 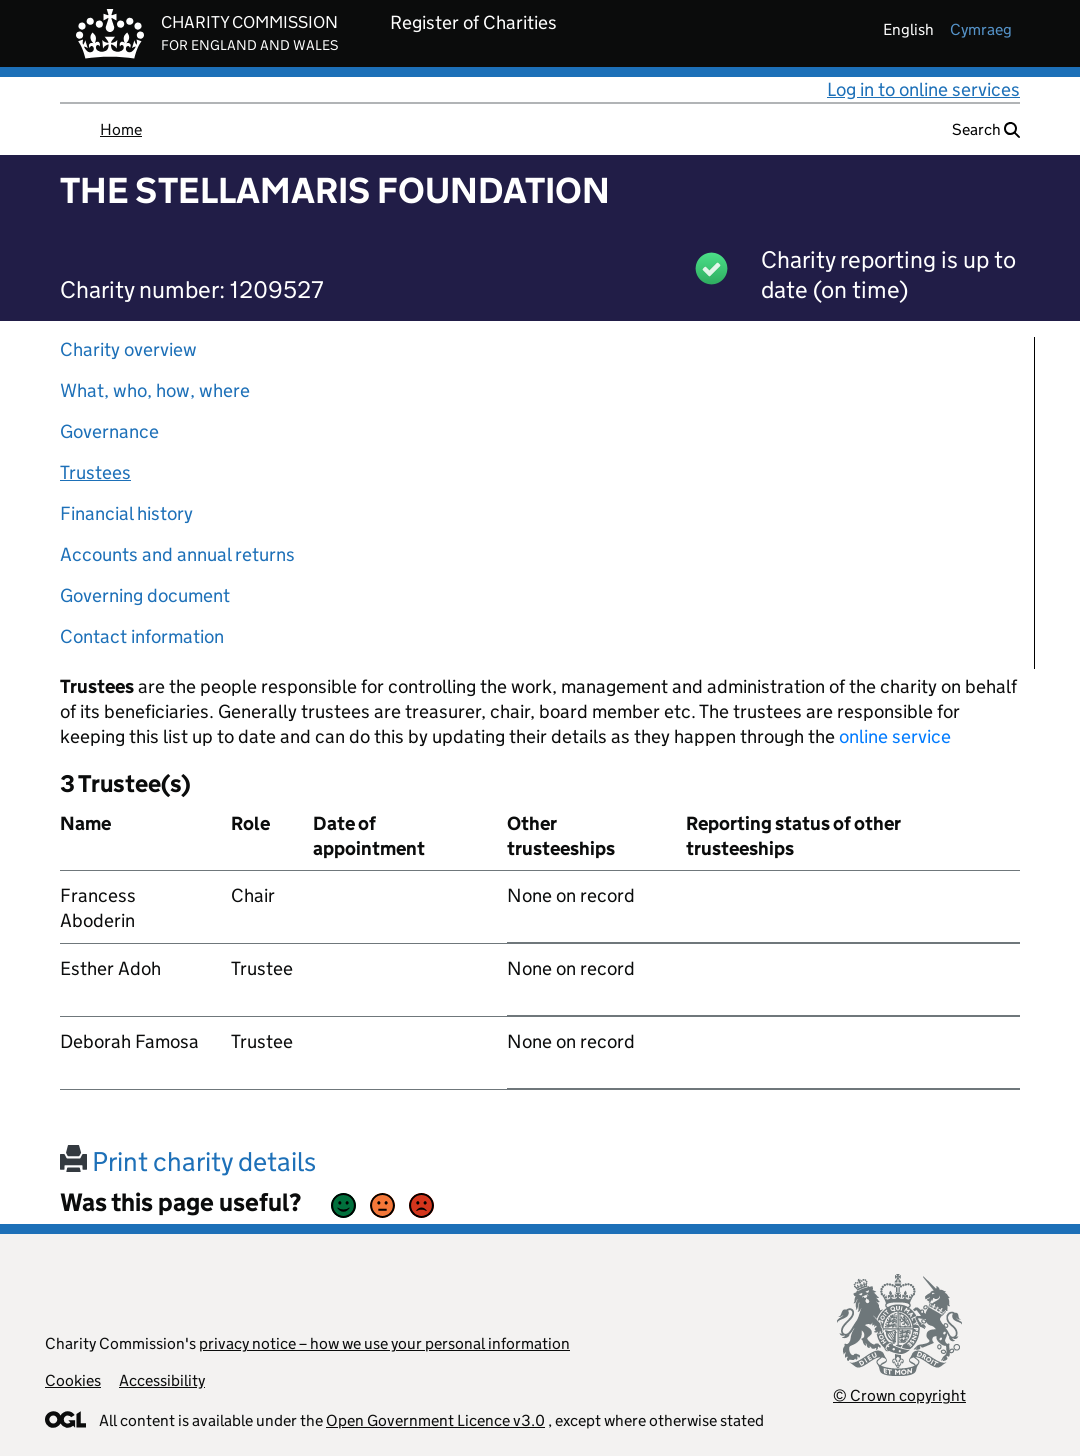 What do you see at coordinates (145, 595) in the screenshot?
I see `Governing document` at bounding box center [145, 595].